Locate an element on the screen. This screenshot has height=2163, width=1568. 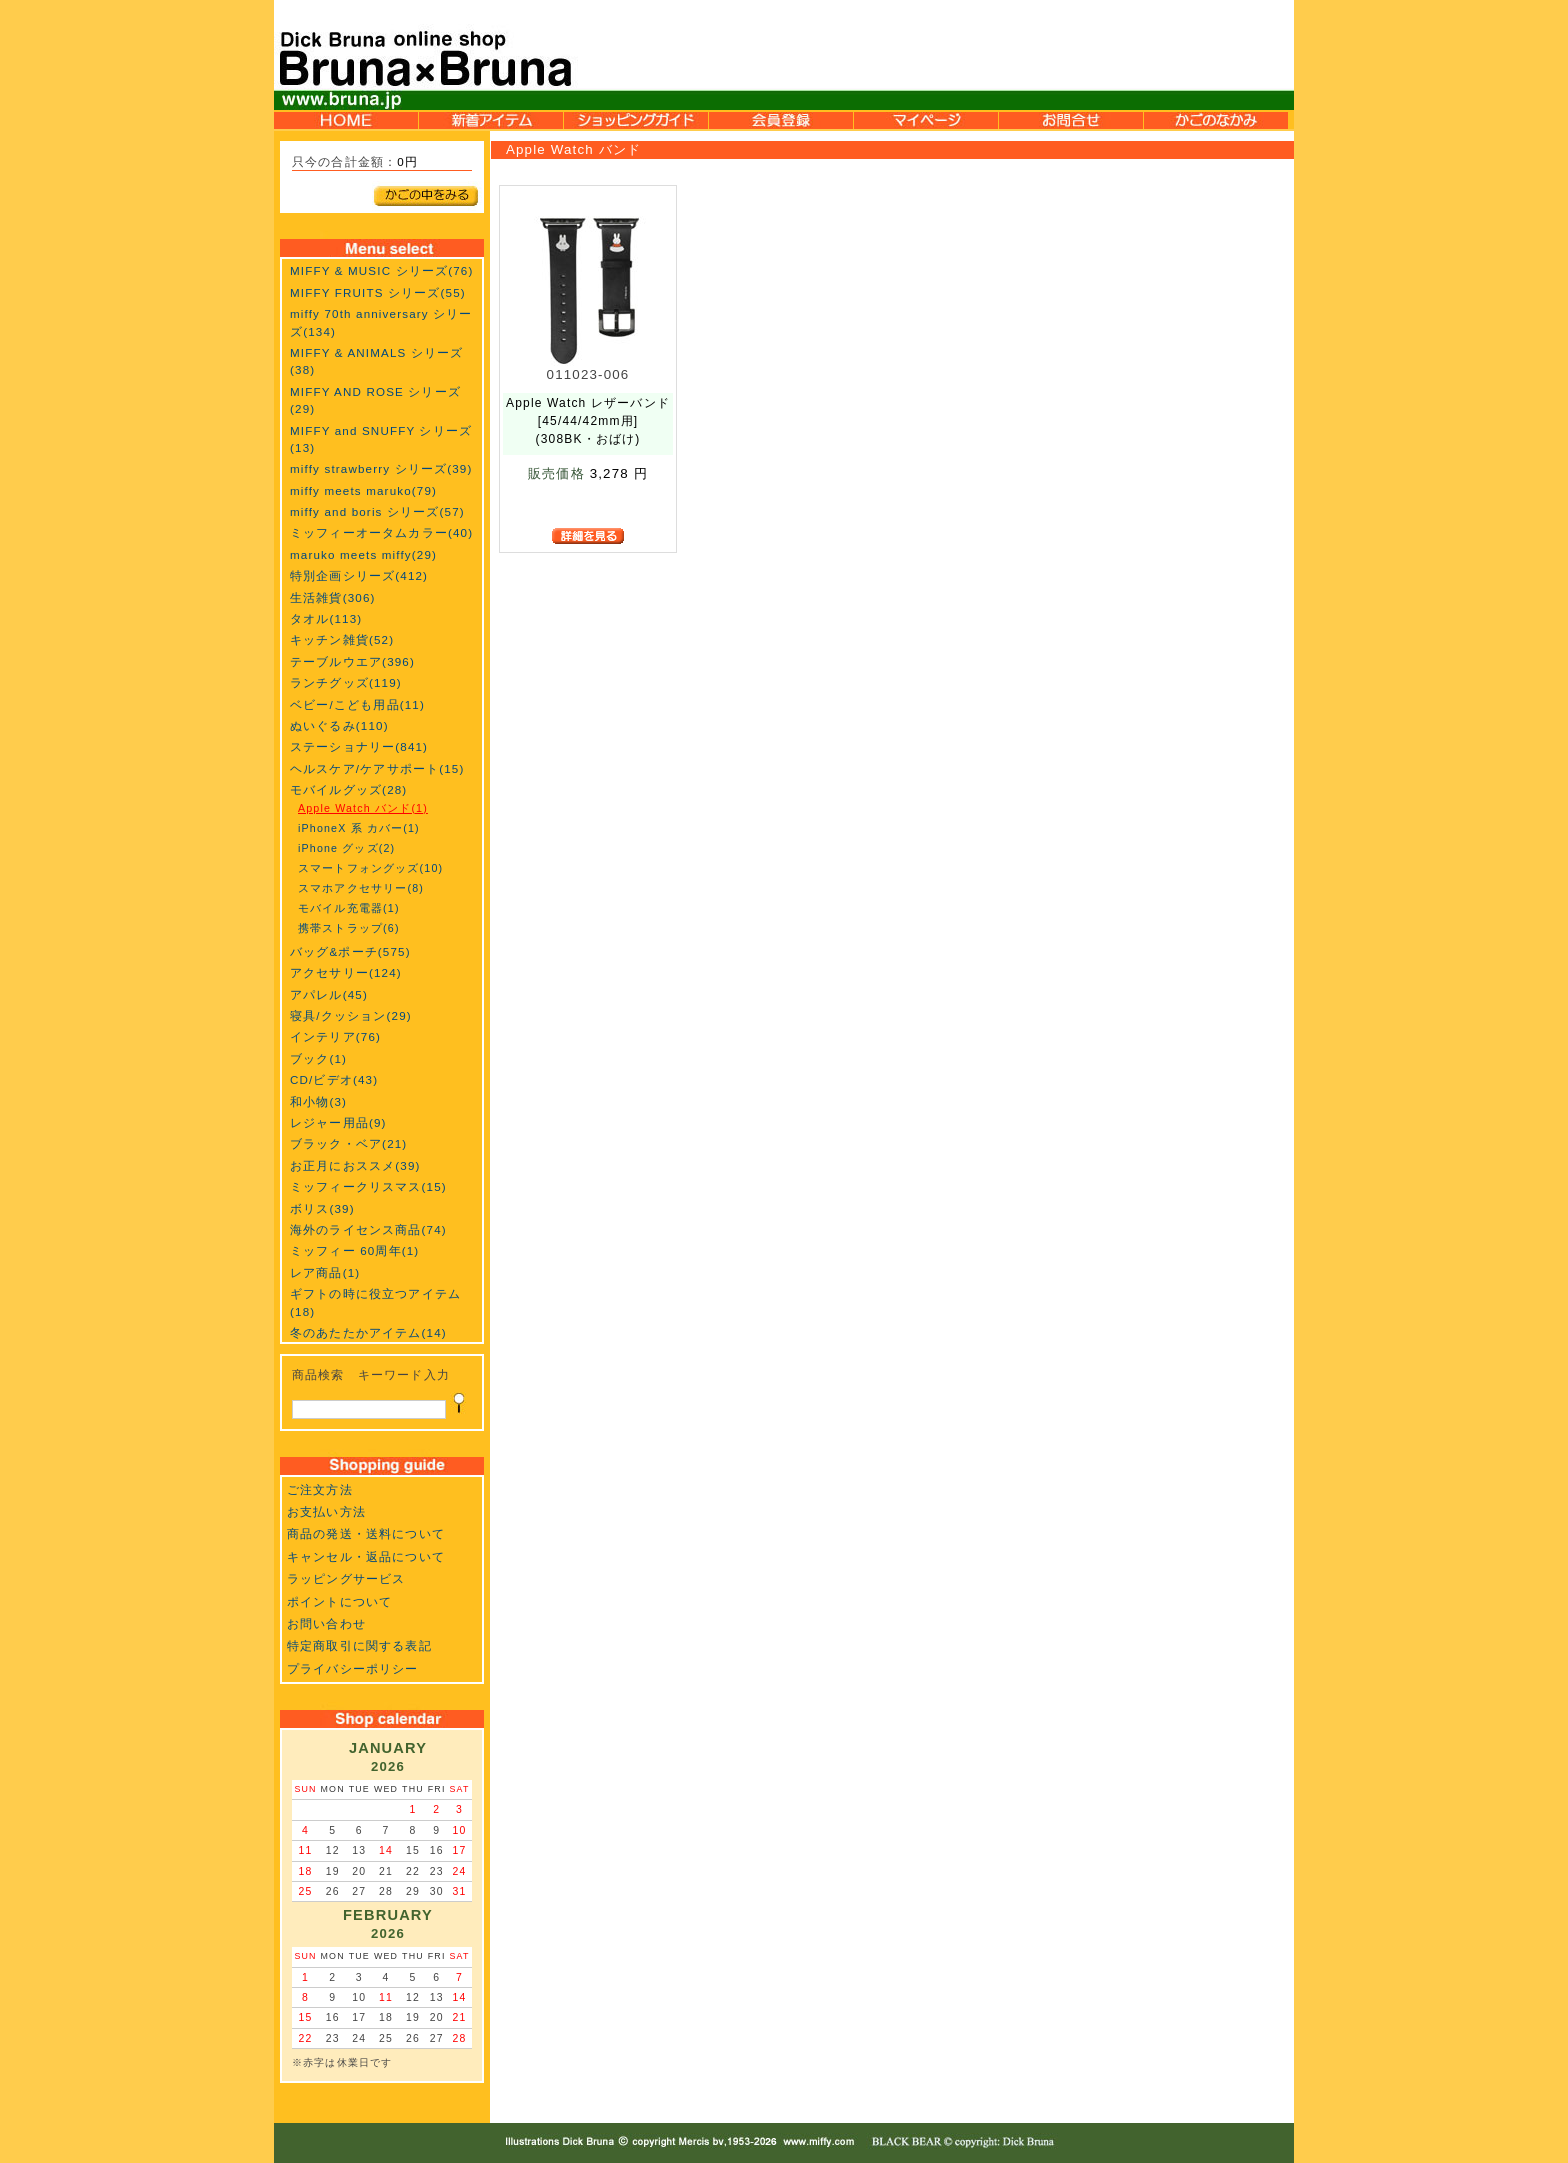
インテリア(76) is located at coordinates (335, 1036).